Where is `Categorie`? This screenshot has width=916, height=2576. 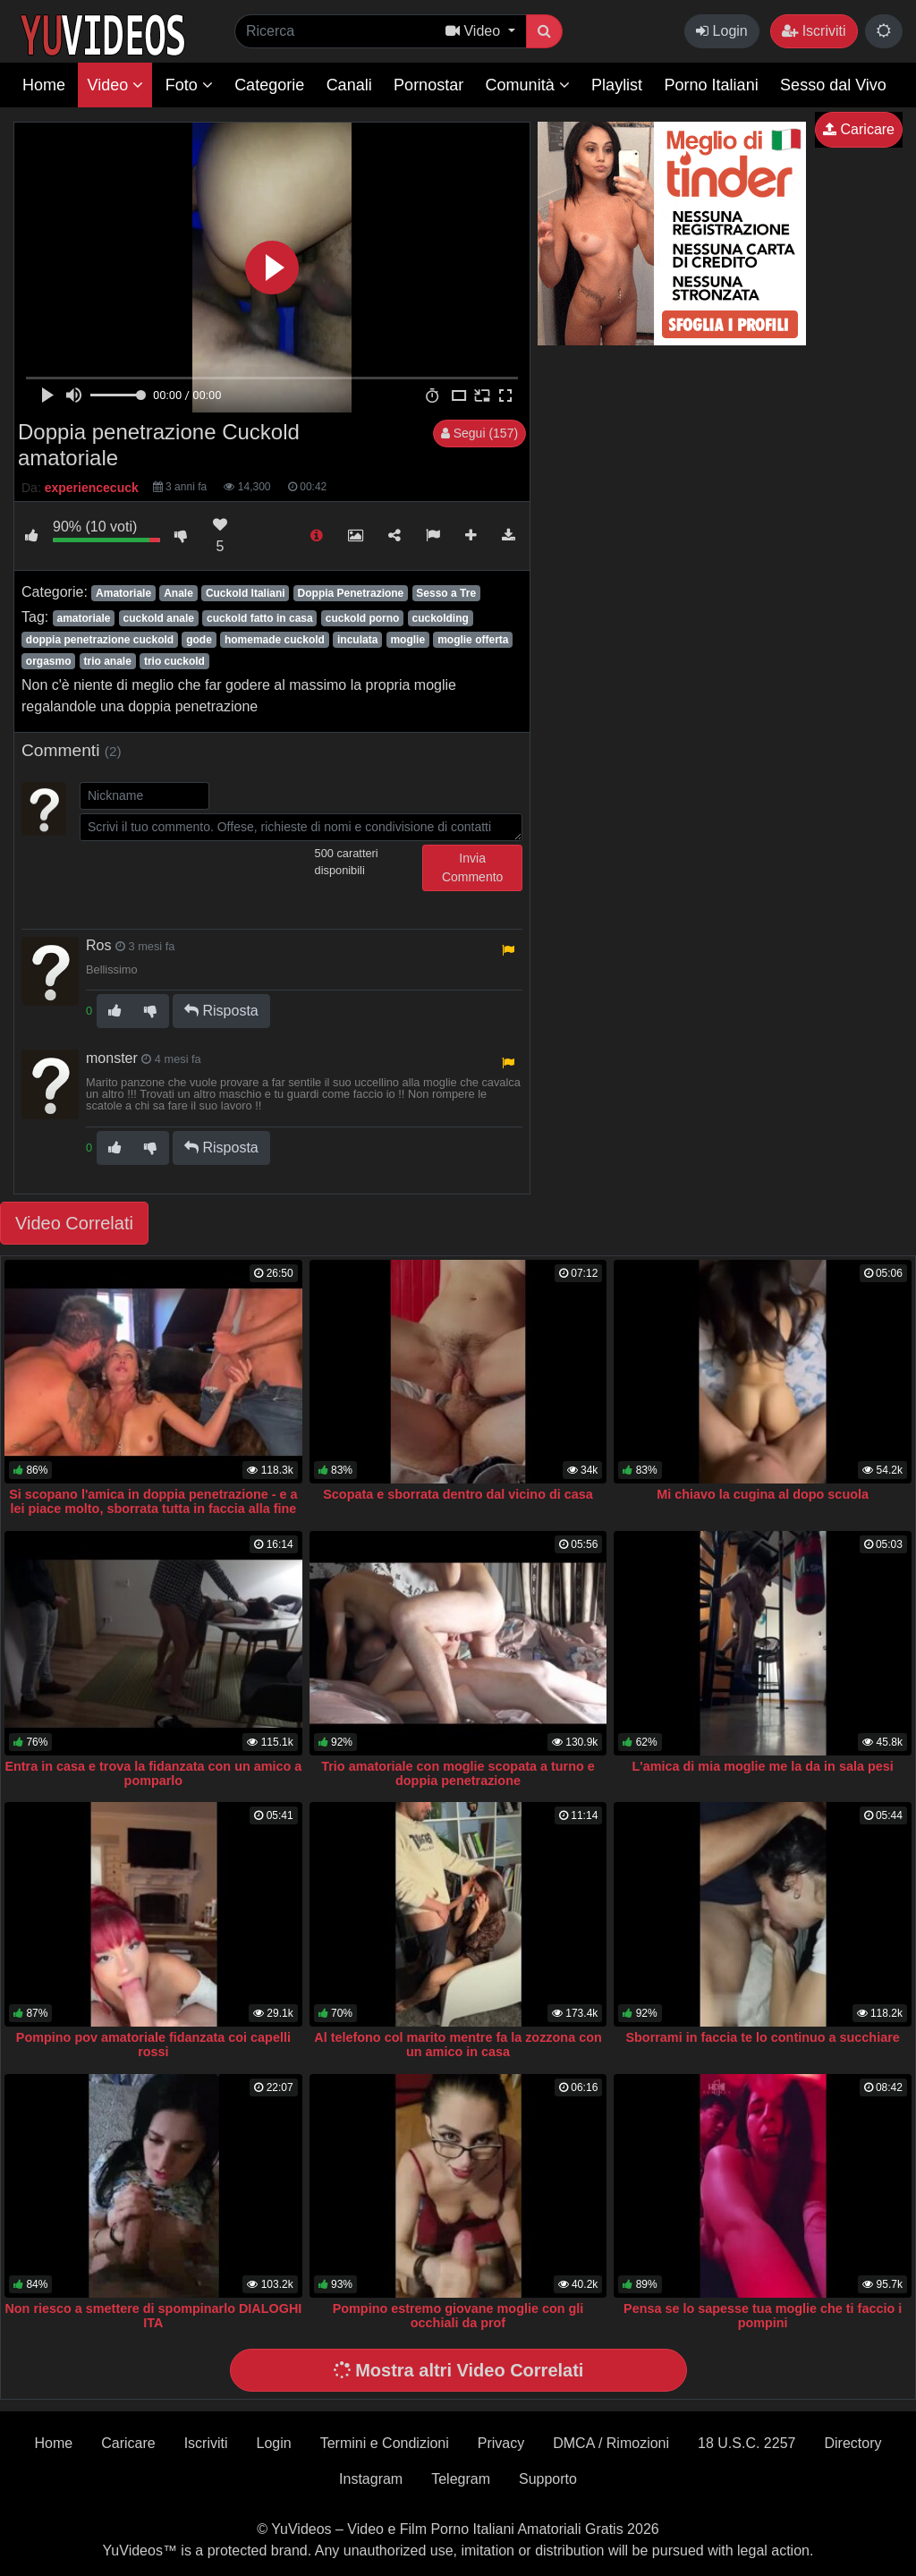
Categorie is located at coordinates (269, 85).